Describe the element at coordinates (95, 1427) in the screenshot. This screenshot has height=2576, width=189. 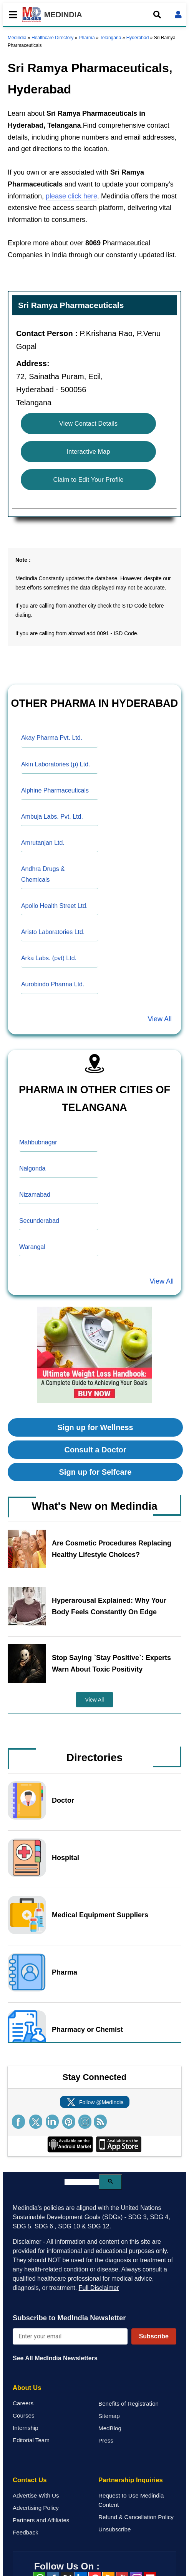
I see `Sign up for Wellness` at that location.